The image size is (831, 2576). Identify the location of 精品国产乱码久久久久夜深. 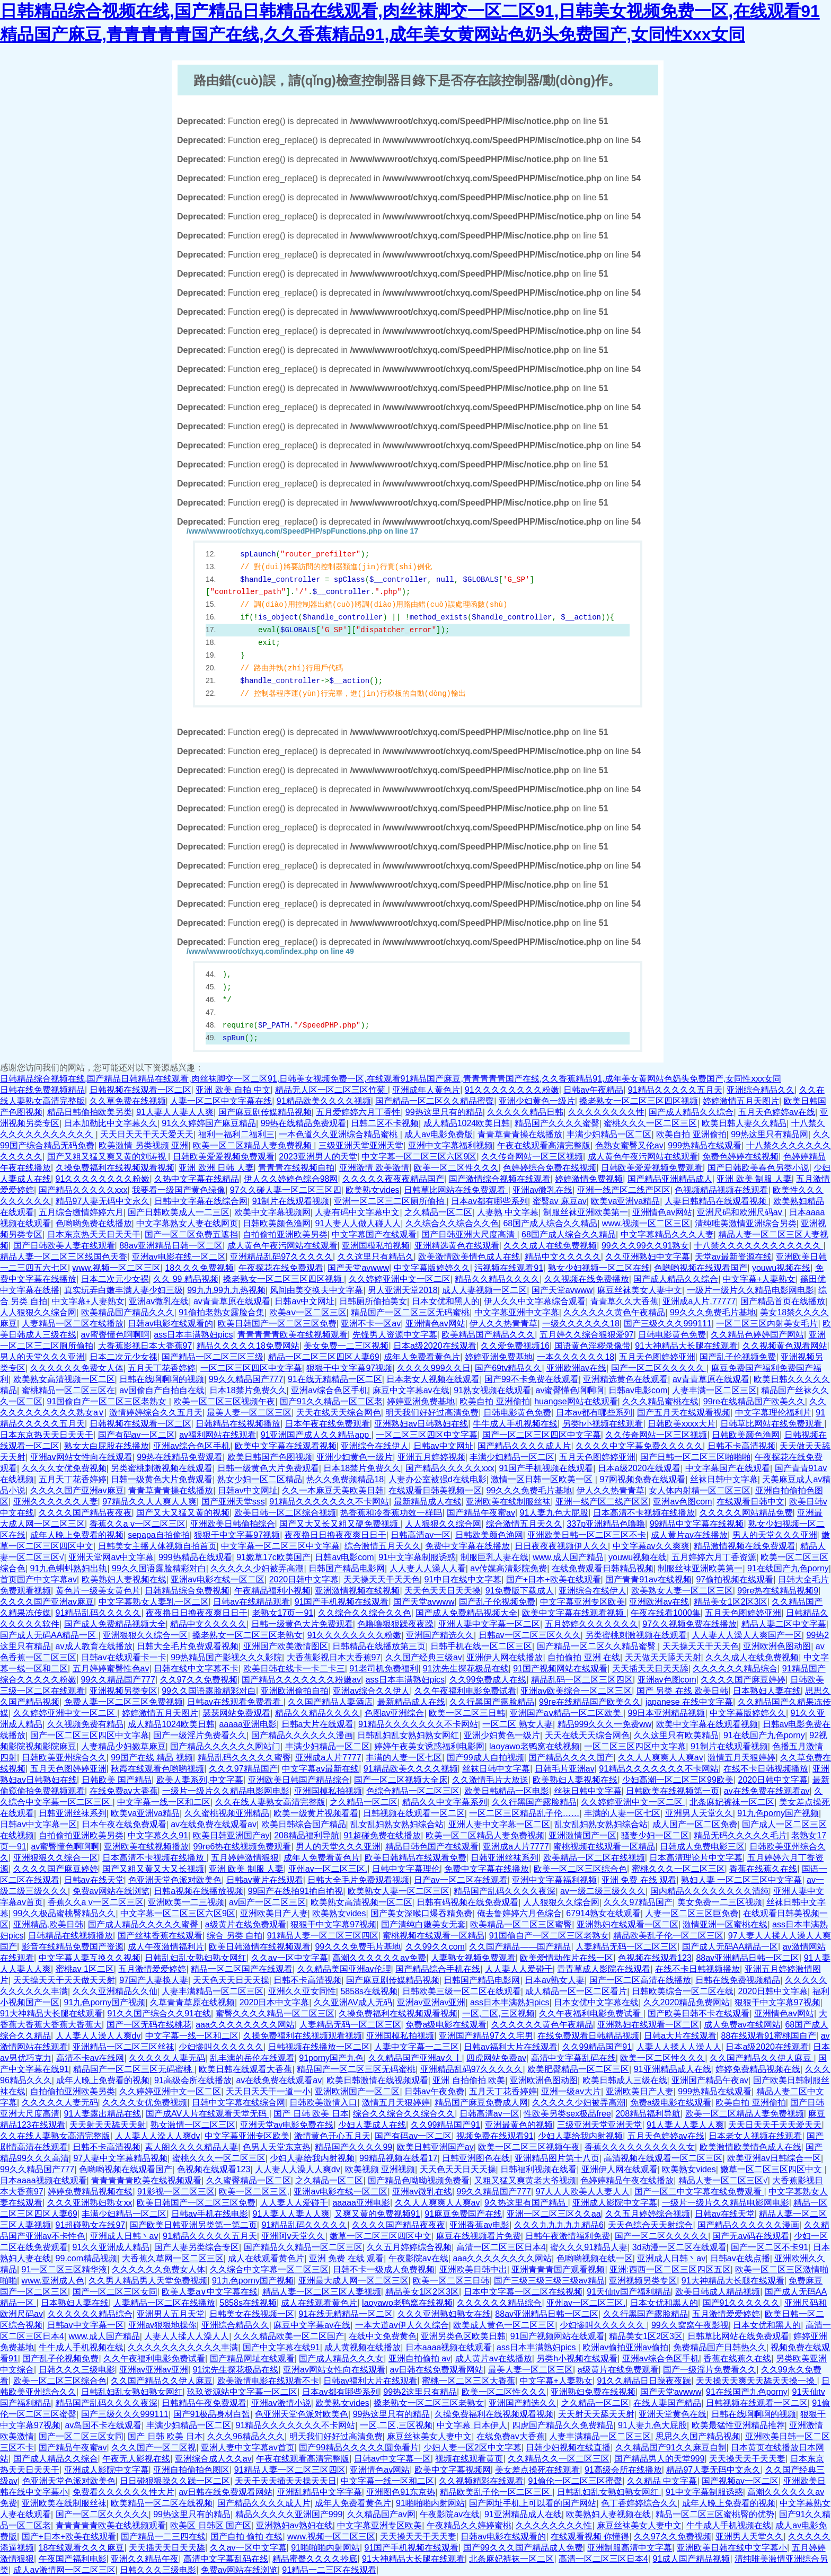
(504, 1891).